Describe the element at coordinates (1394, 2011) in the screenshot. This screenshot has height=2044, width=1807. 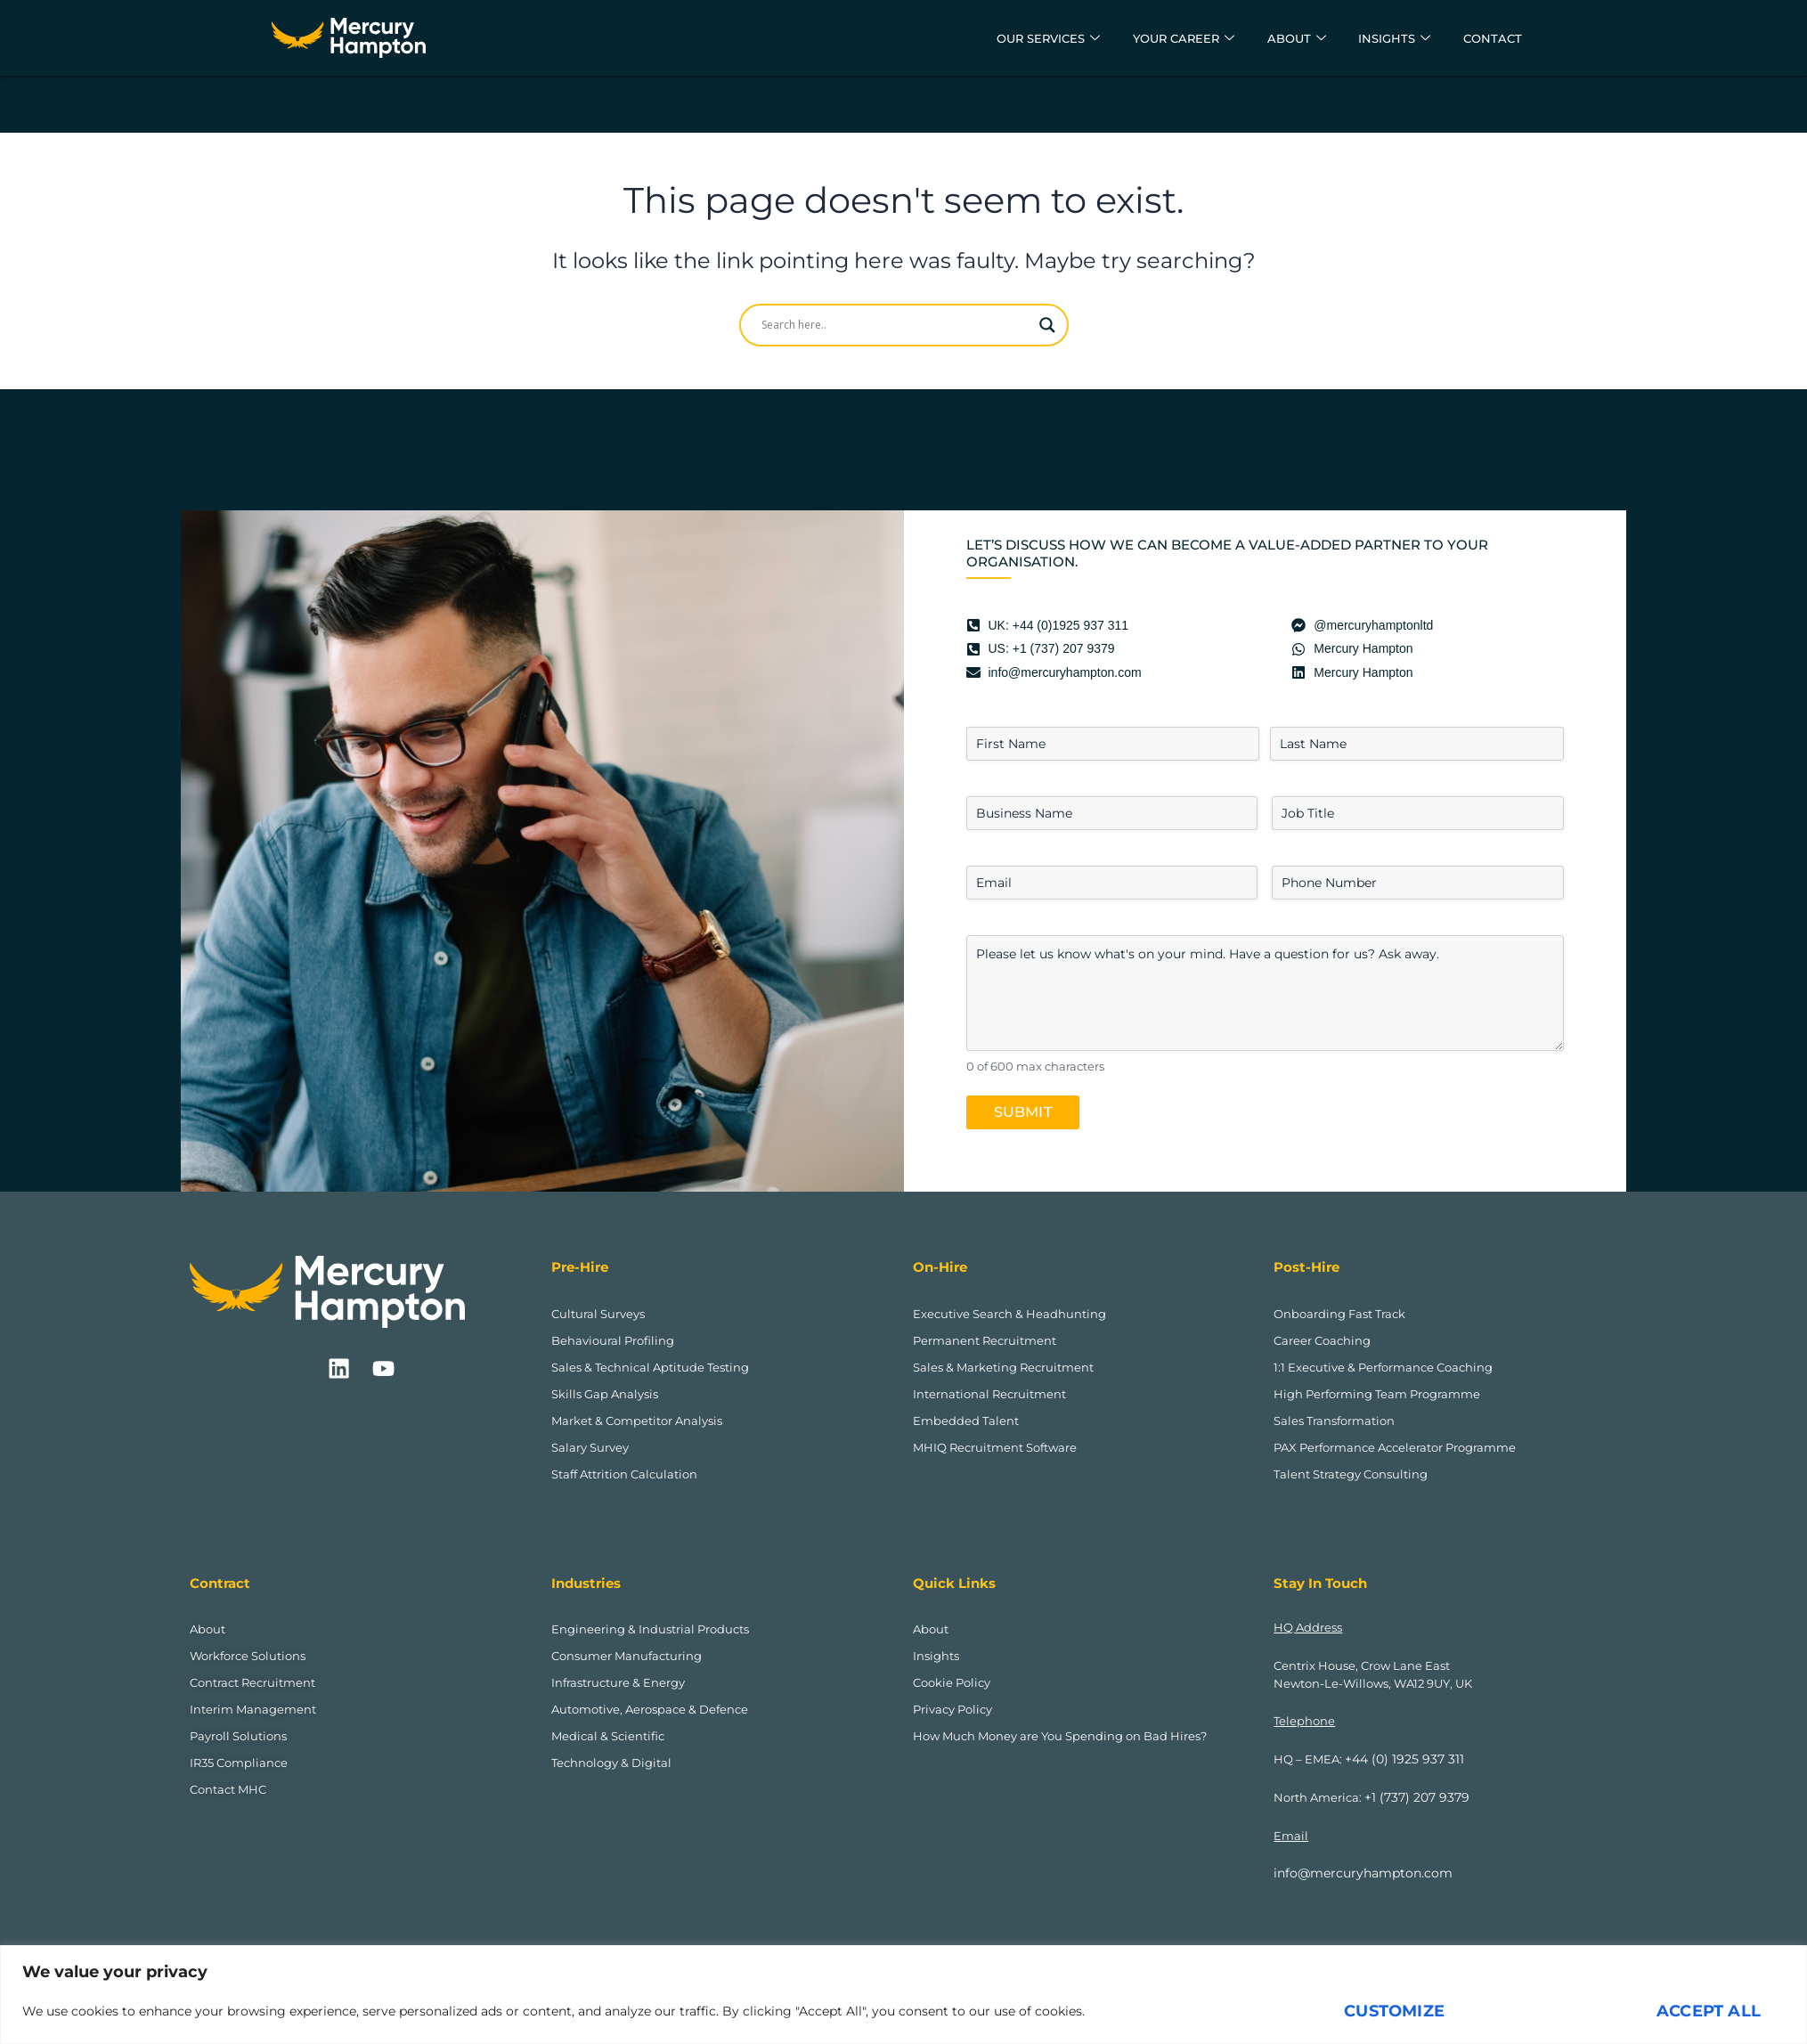
I see `Customize` at that location.